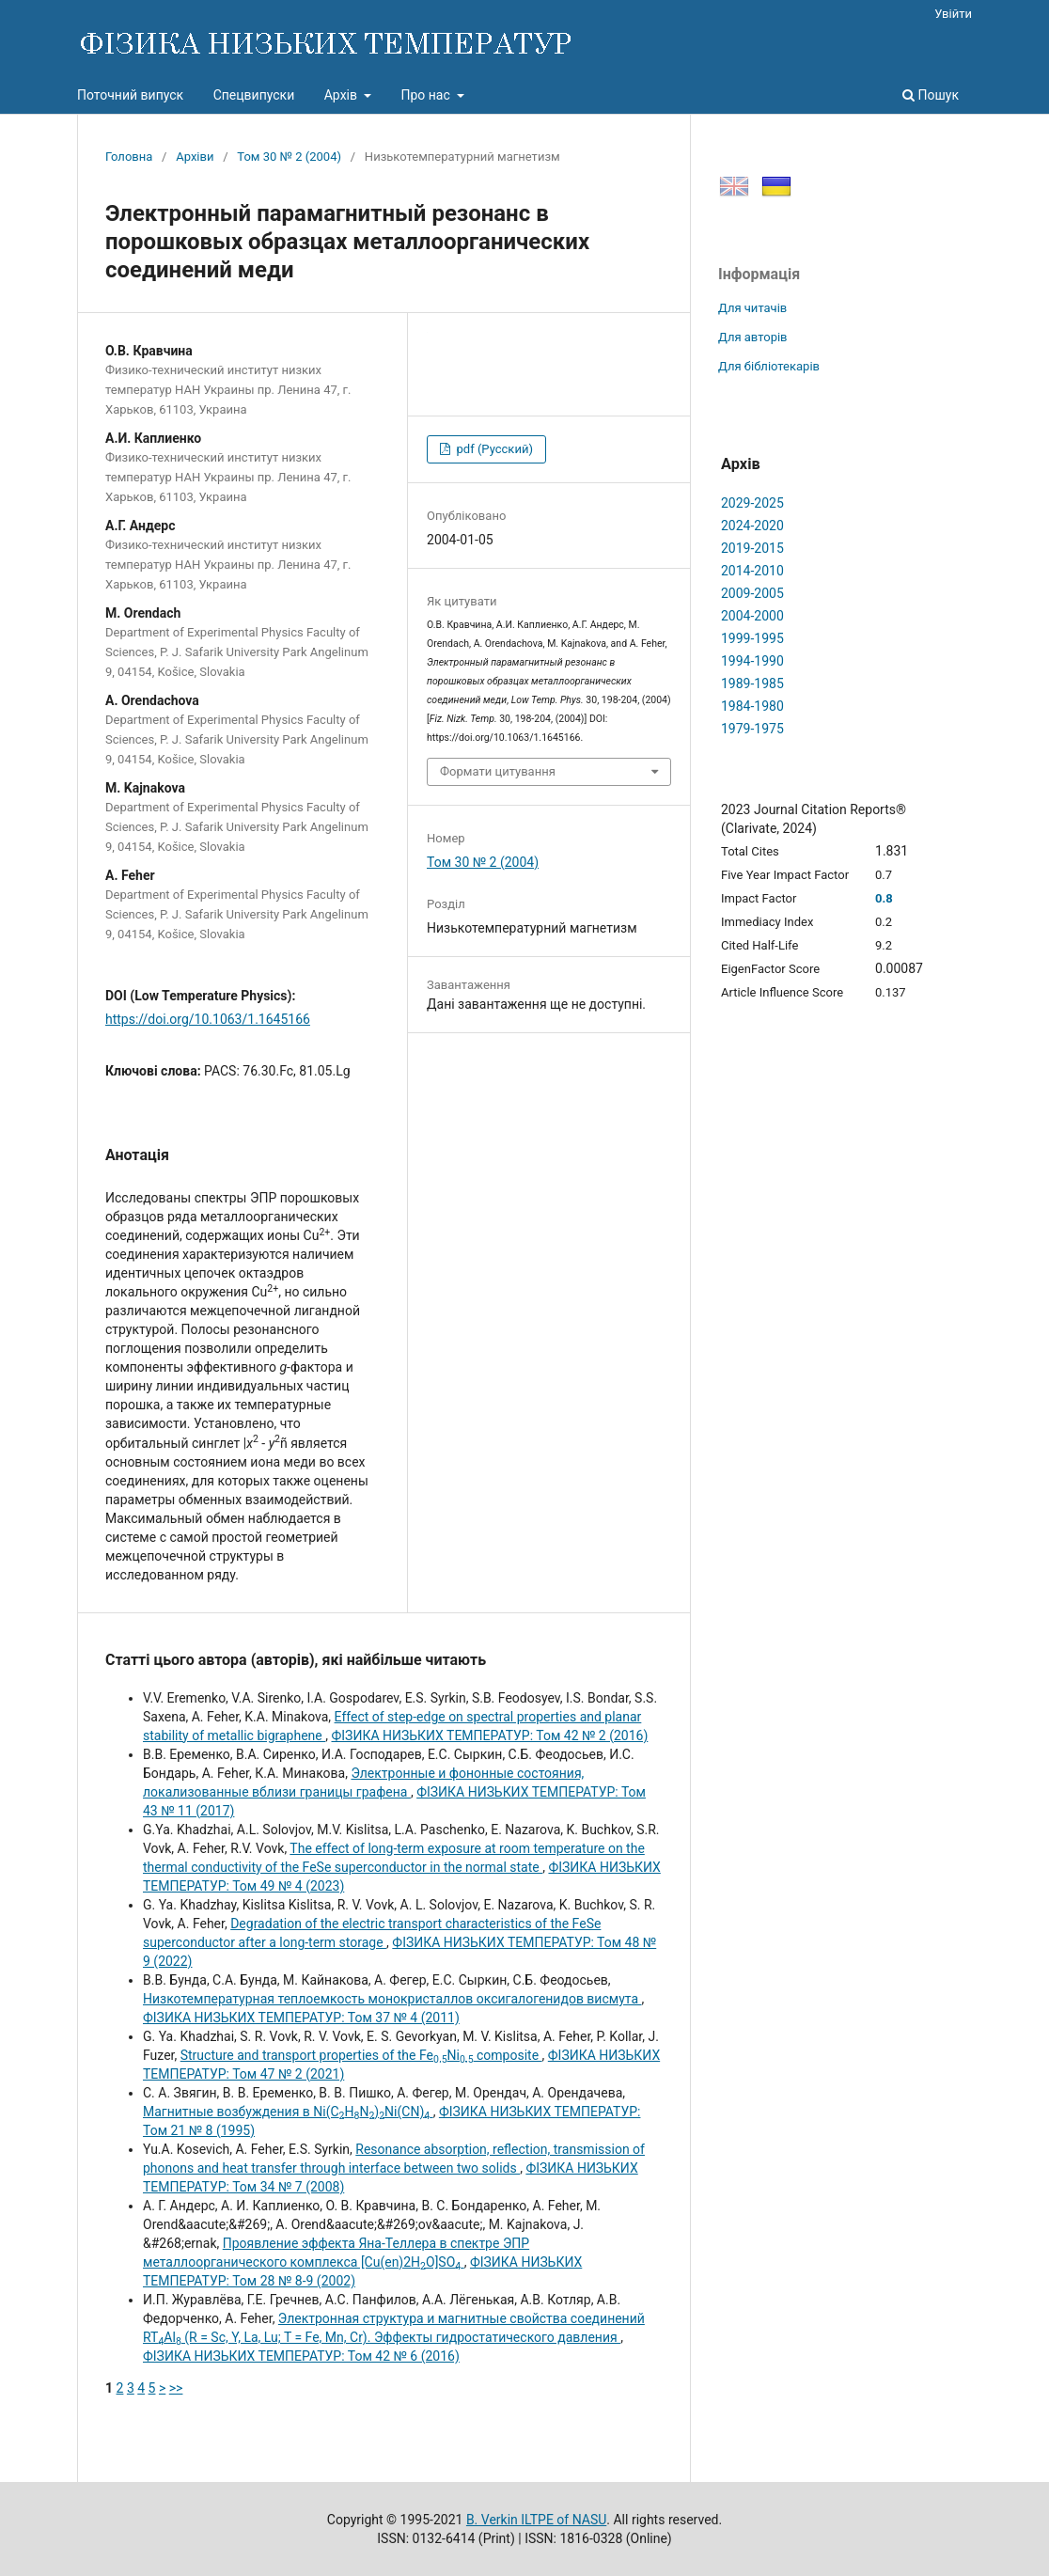  I want to click on Формати цитування, so click(498, 771).